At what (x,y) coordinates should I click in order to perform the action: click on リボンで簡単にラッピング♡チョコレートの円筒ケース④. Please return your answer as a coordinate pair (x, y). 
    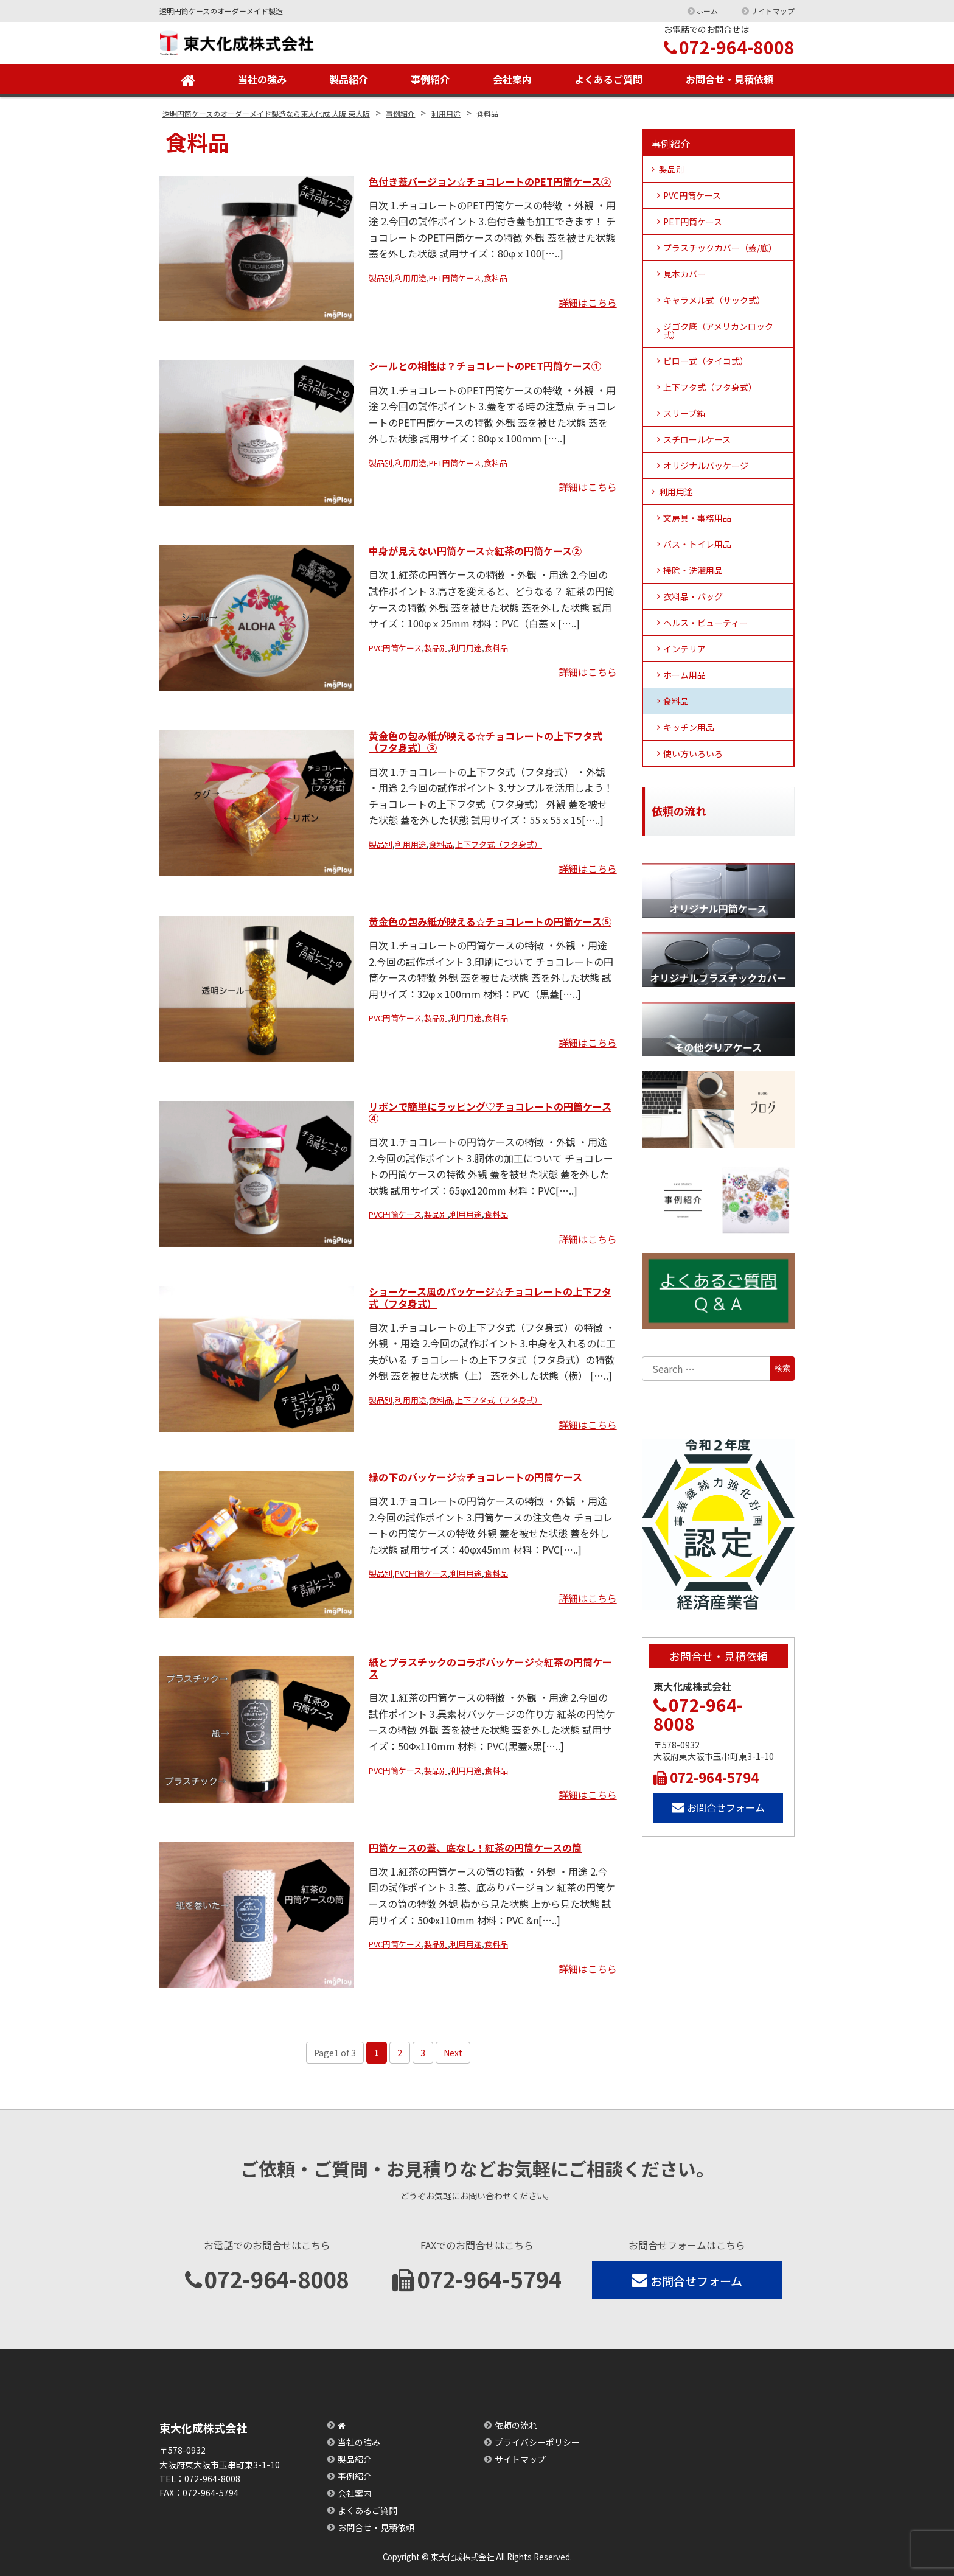
    Looking at the image, I should click on (490, 1112).